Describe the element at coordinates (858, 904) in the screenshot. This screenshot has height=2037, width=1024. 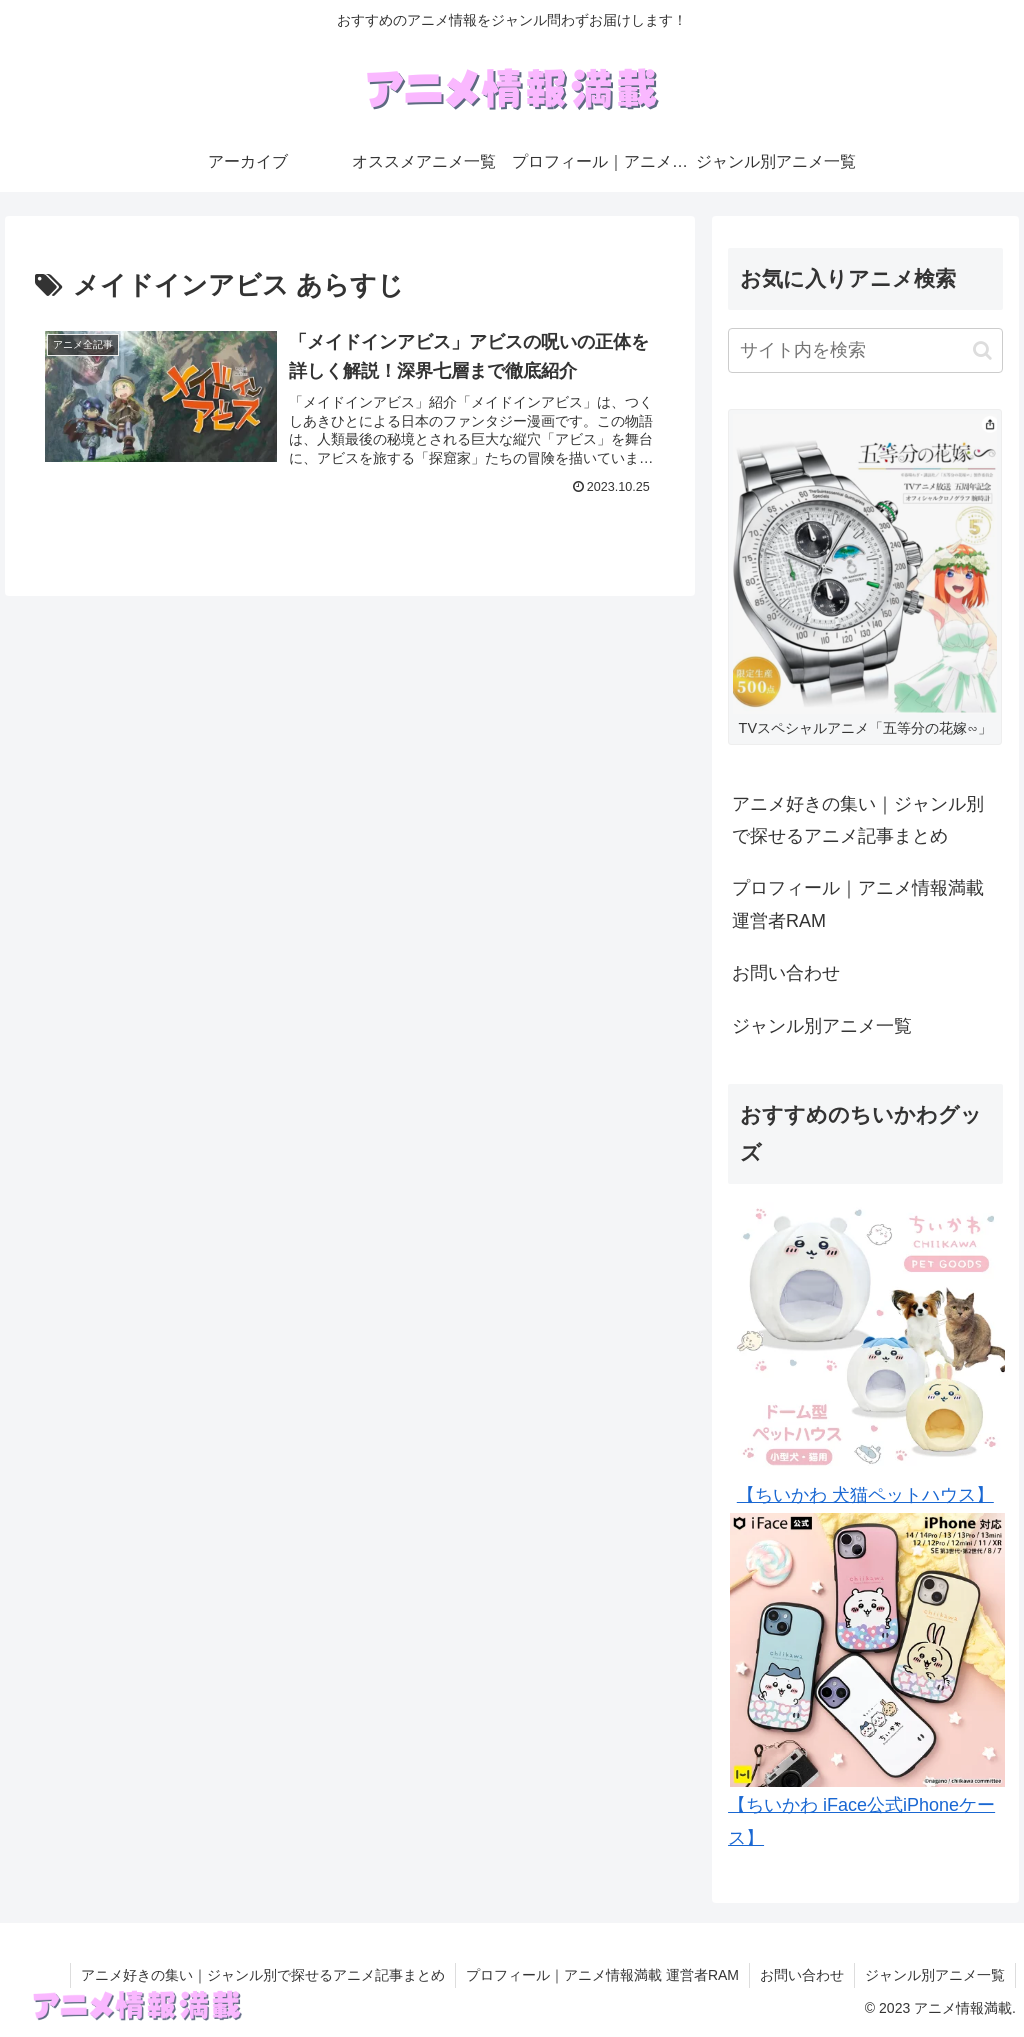
I see `プロフィール｜アニメ情報満載 運営者RAM` at that location.